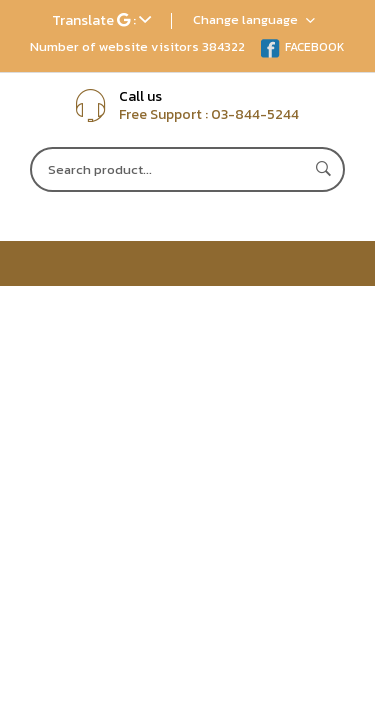  I want to click on Number of website visitors 384322, so click(137, 46).